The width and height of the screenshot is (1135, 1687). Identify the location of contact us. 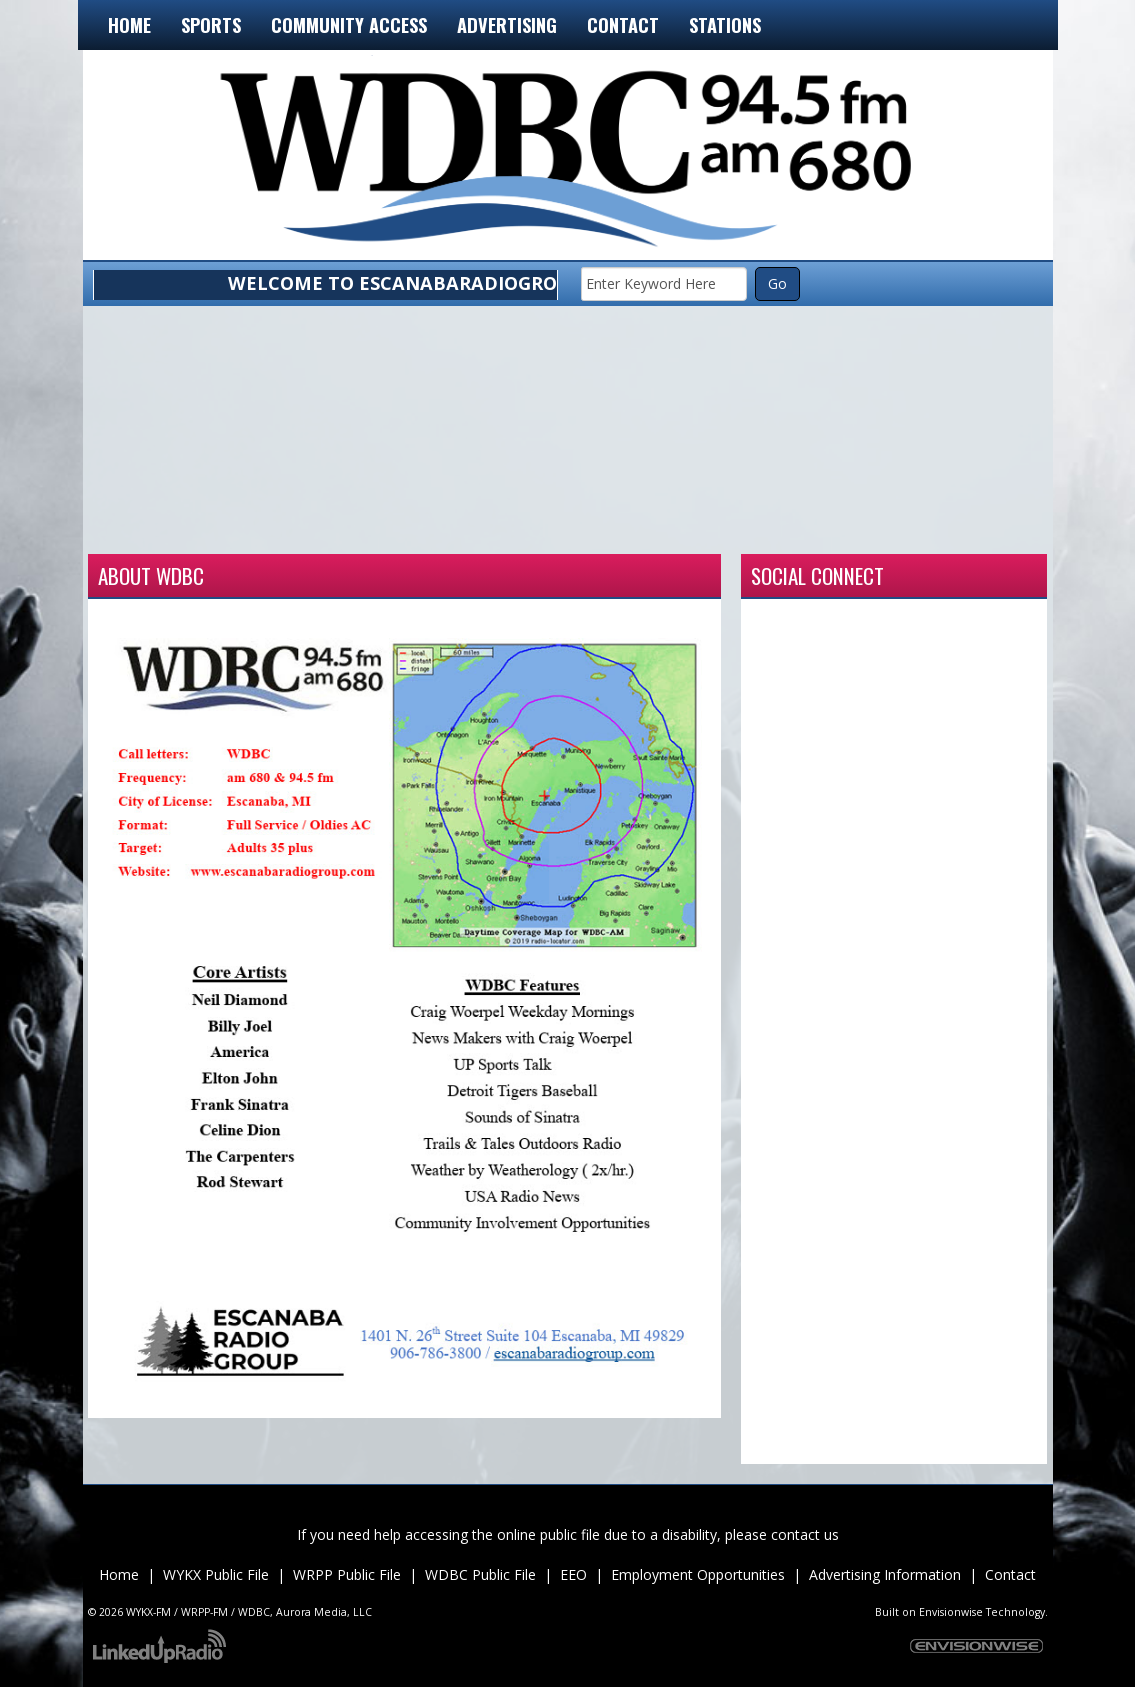
(805, 1534).